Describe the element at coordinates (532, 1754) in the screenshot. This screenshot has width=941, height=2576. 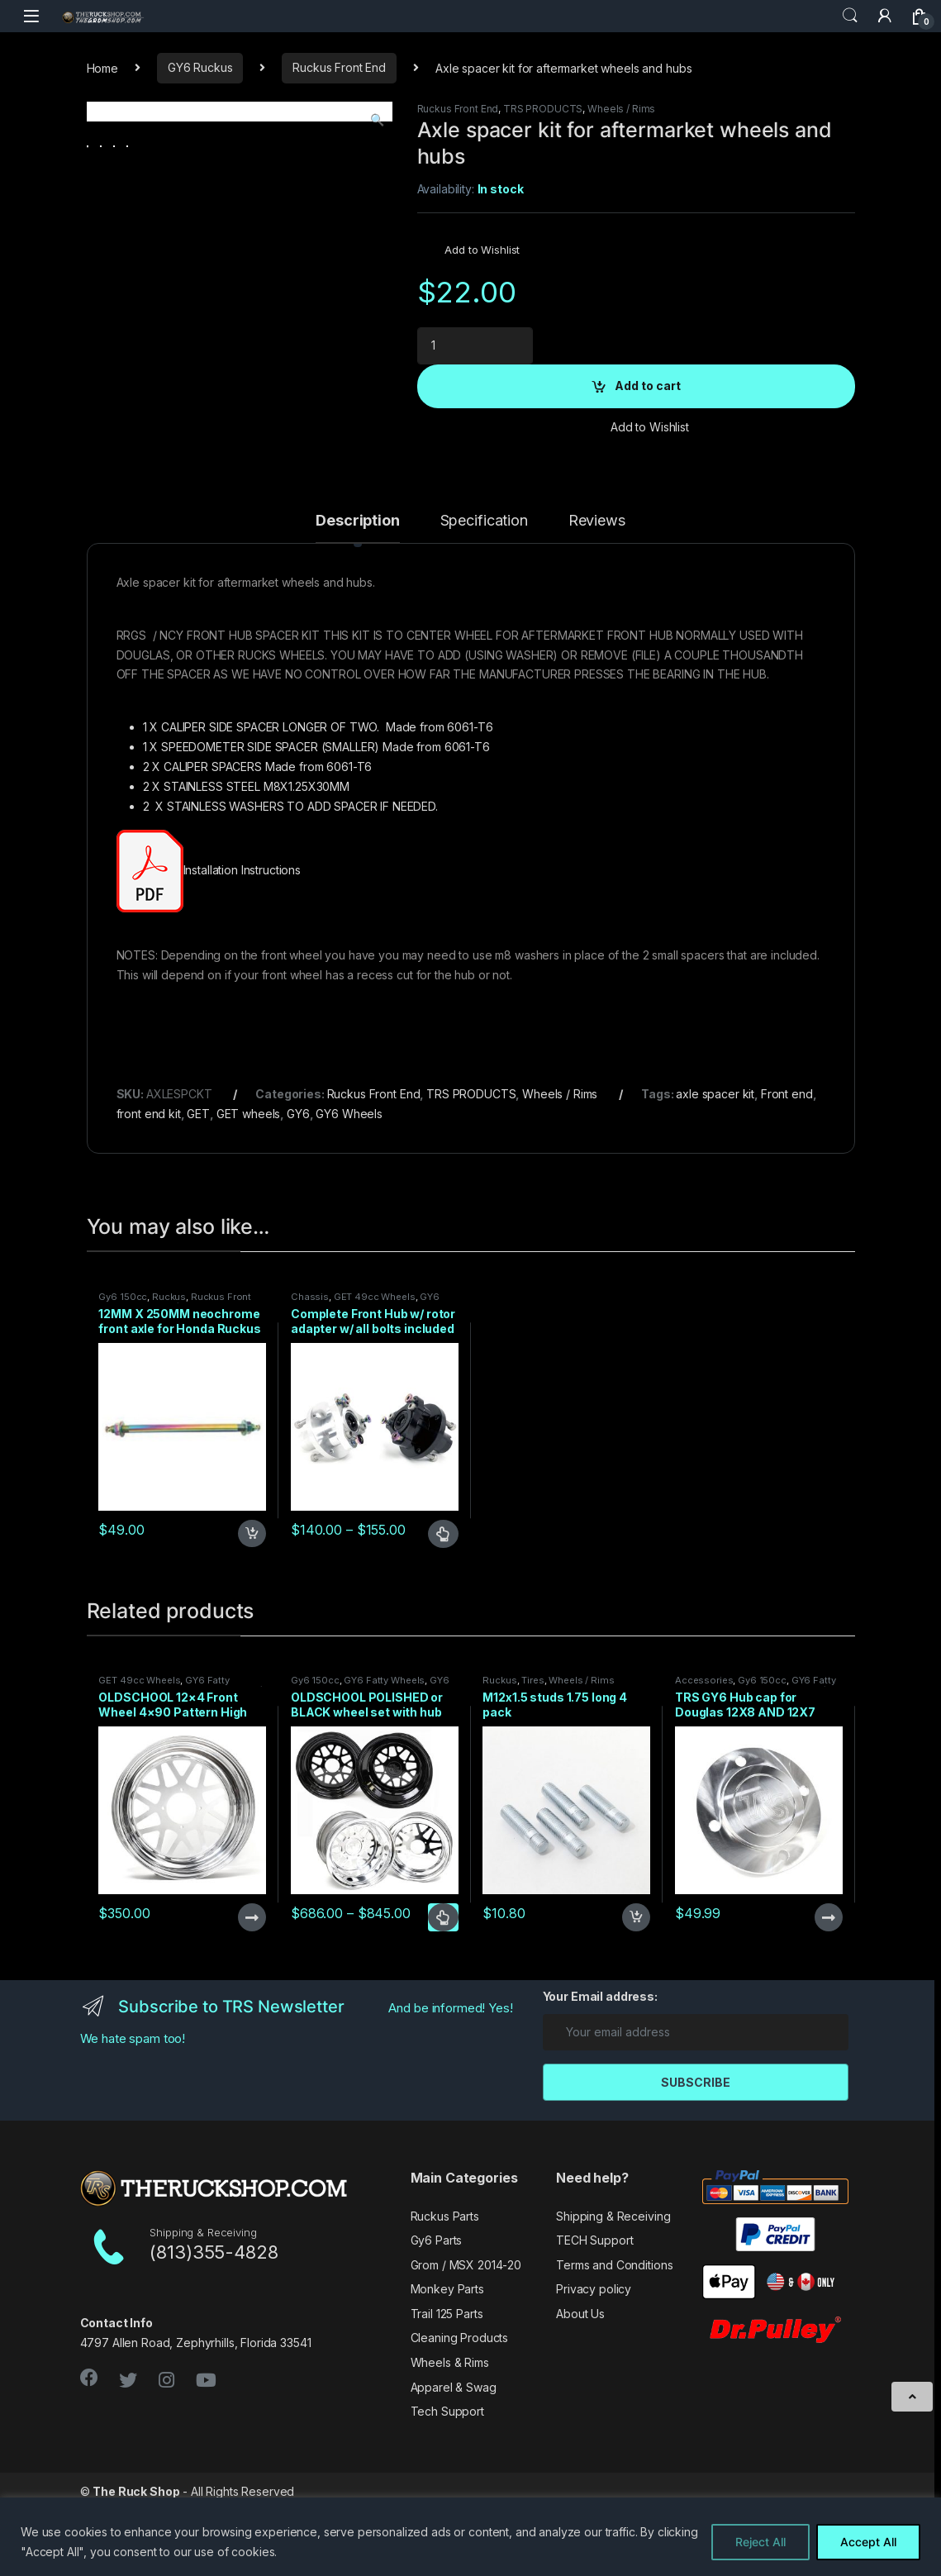
I see `Tires` at that location.